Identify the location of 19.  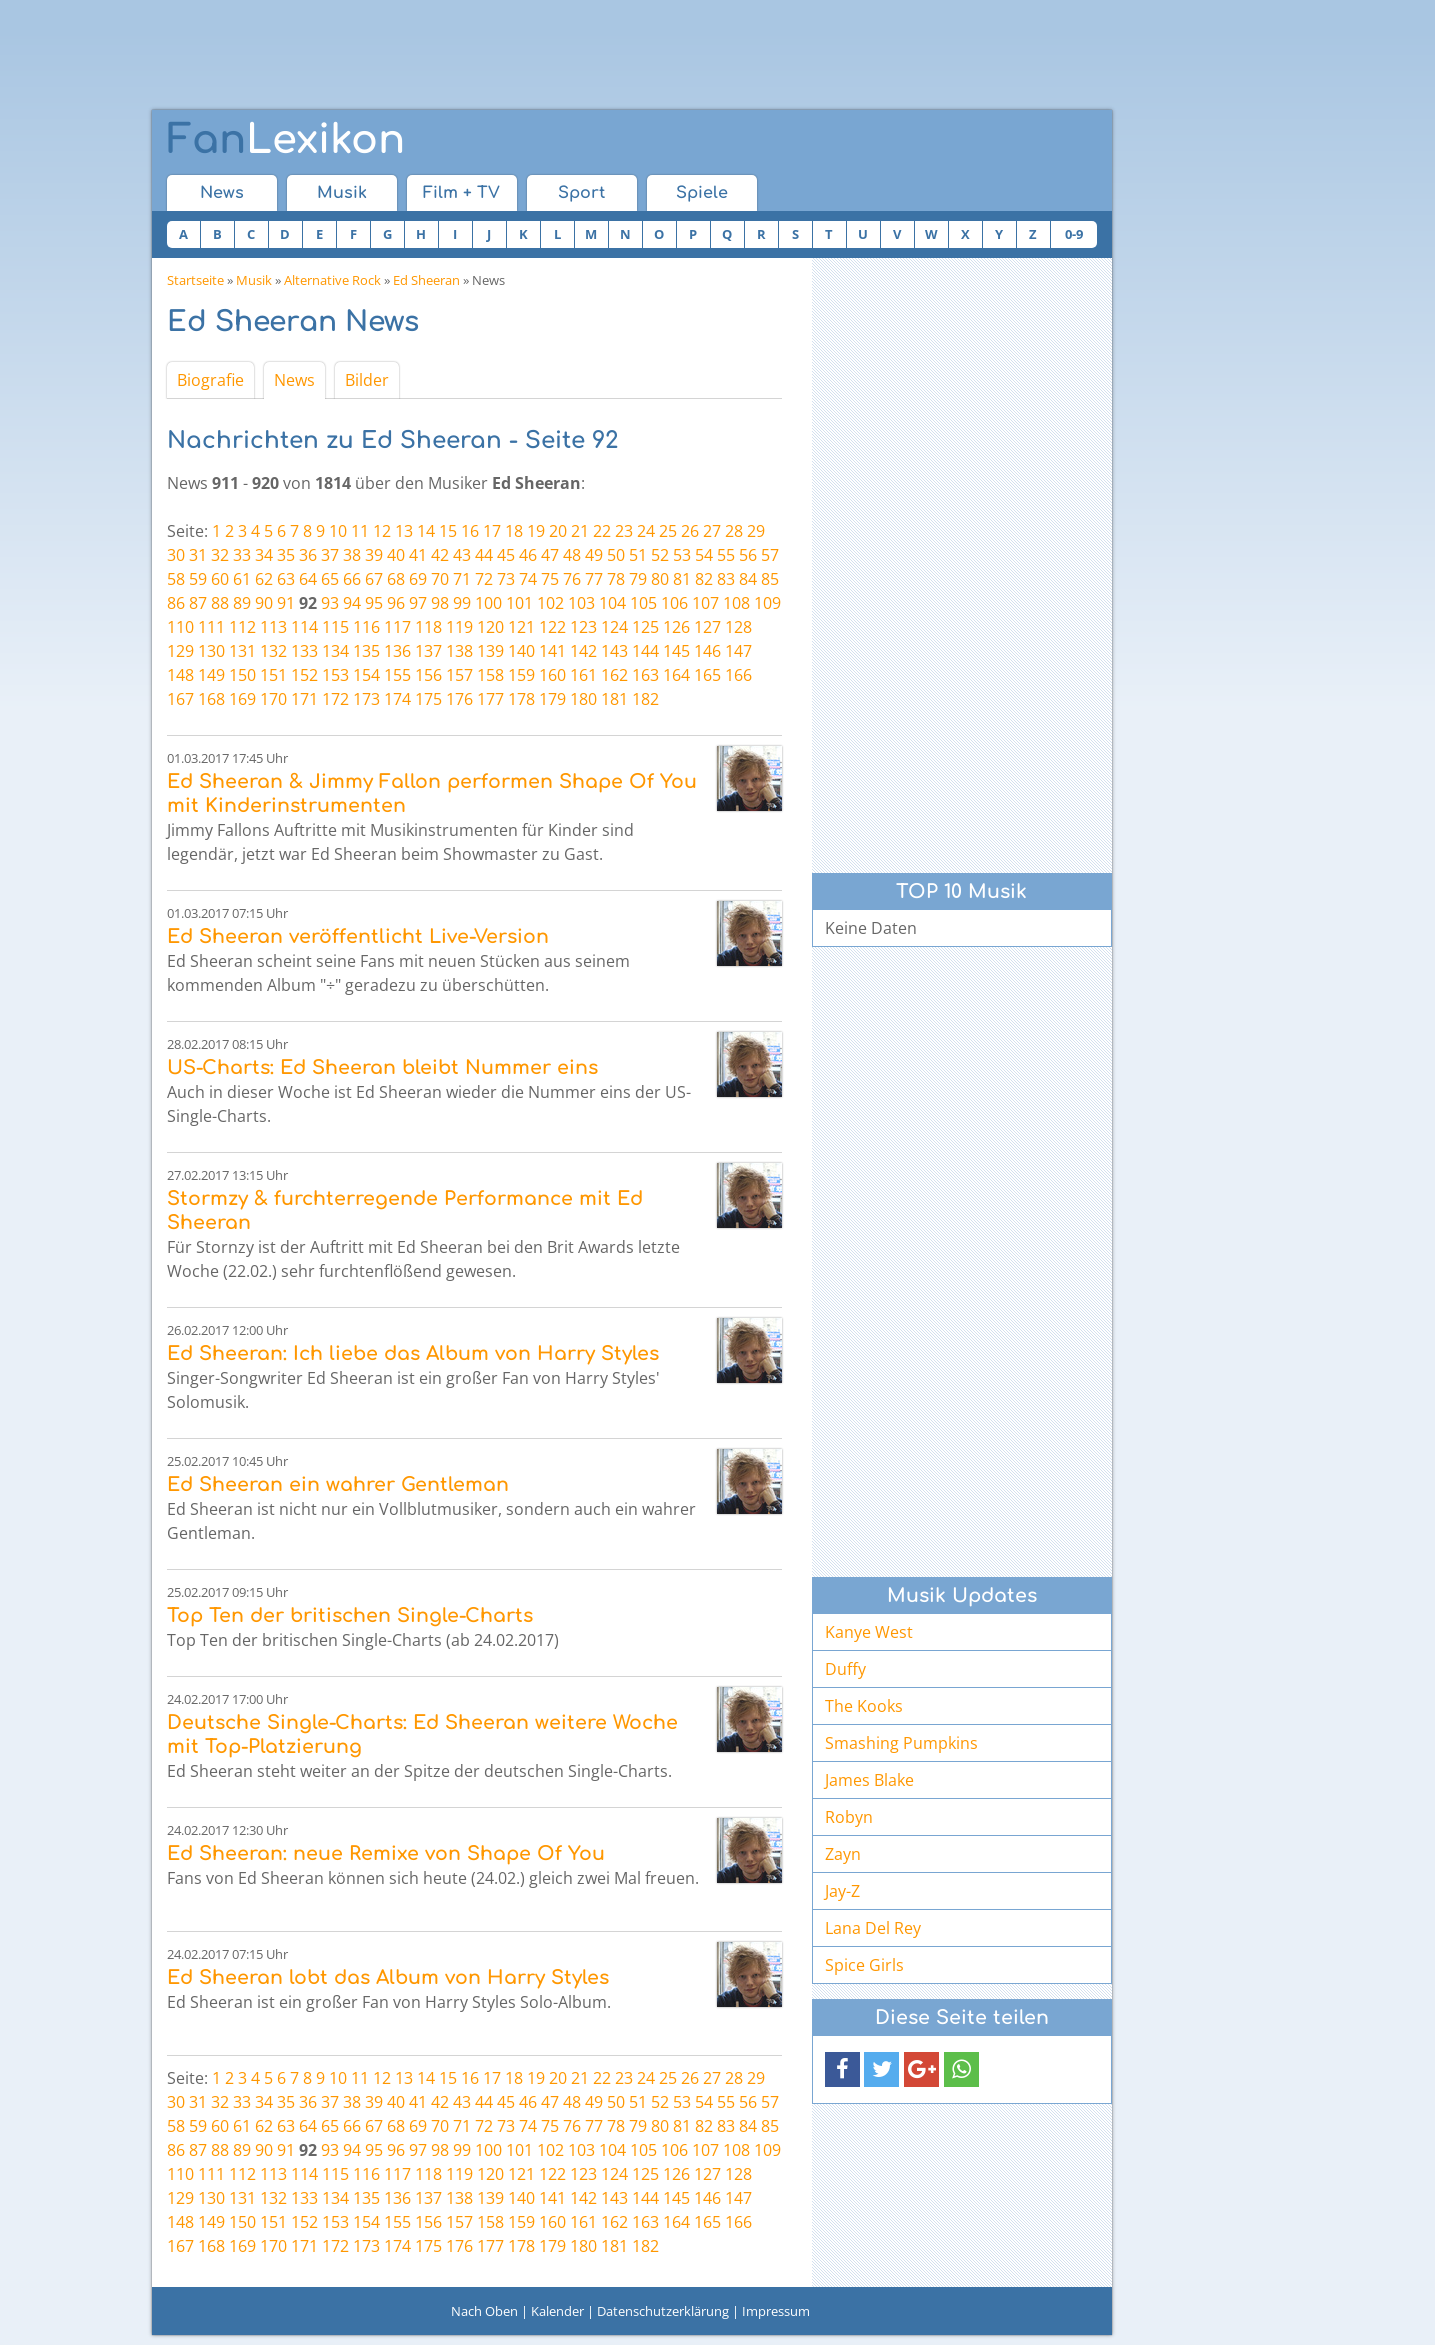
(536, 531).